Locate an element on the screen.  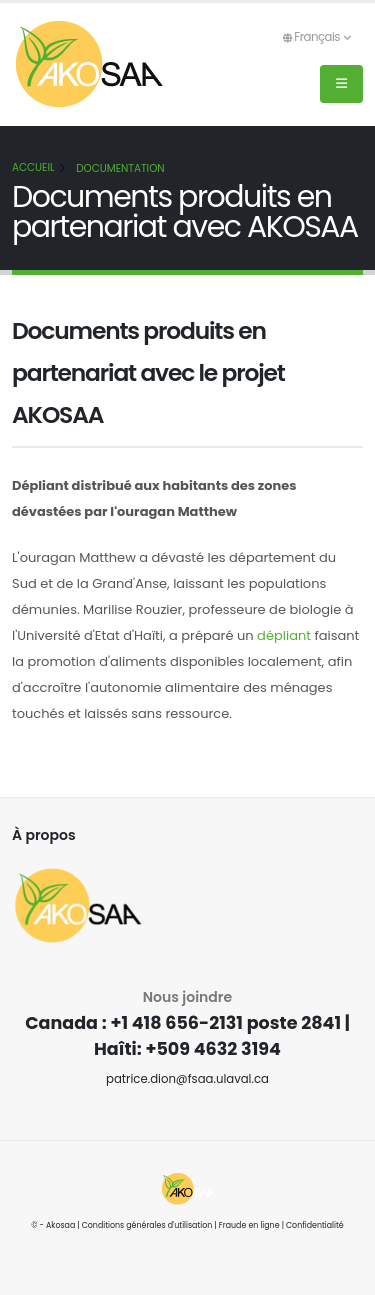
Accueil is located at coordinates (33, 167).